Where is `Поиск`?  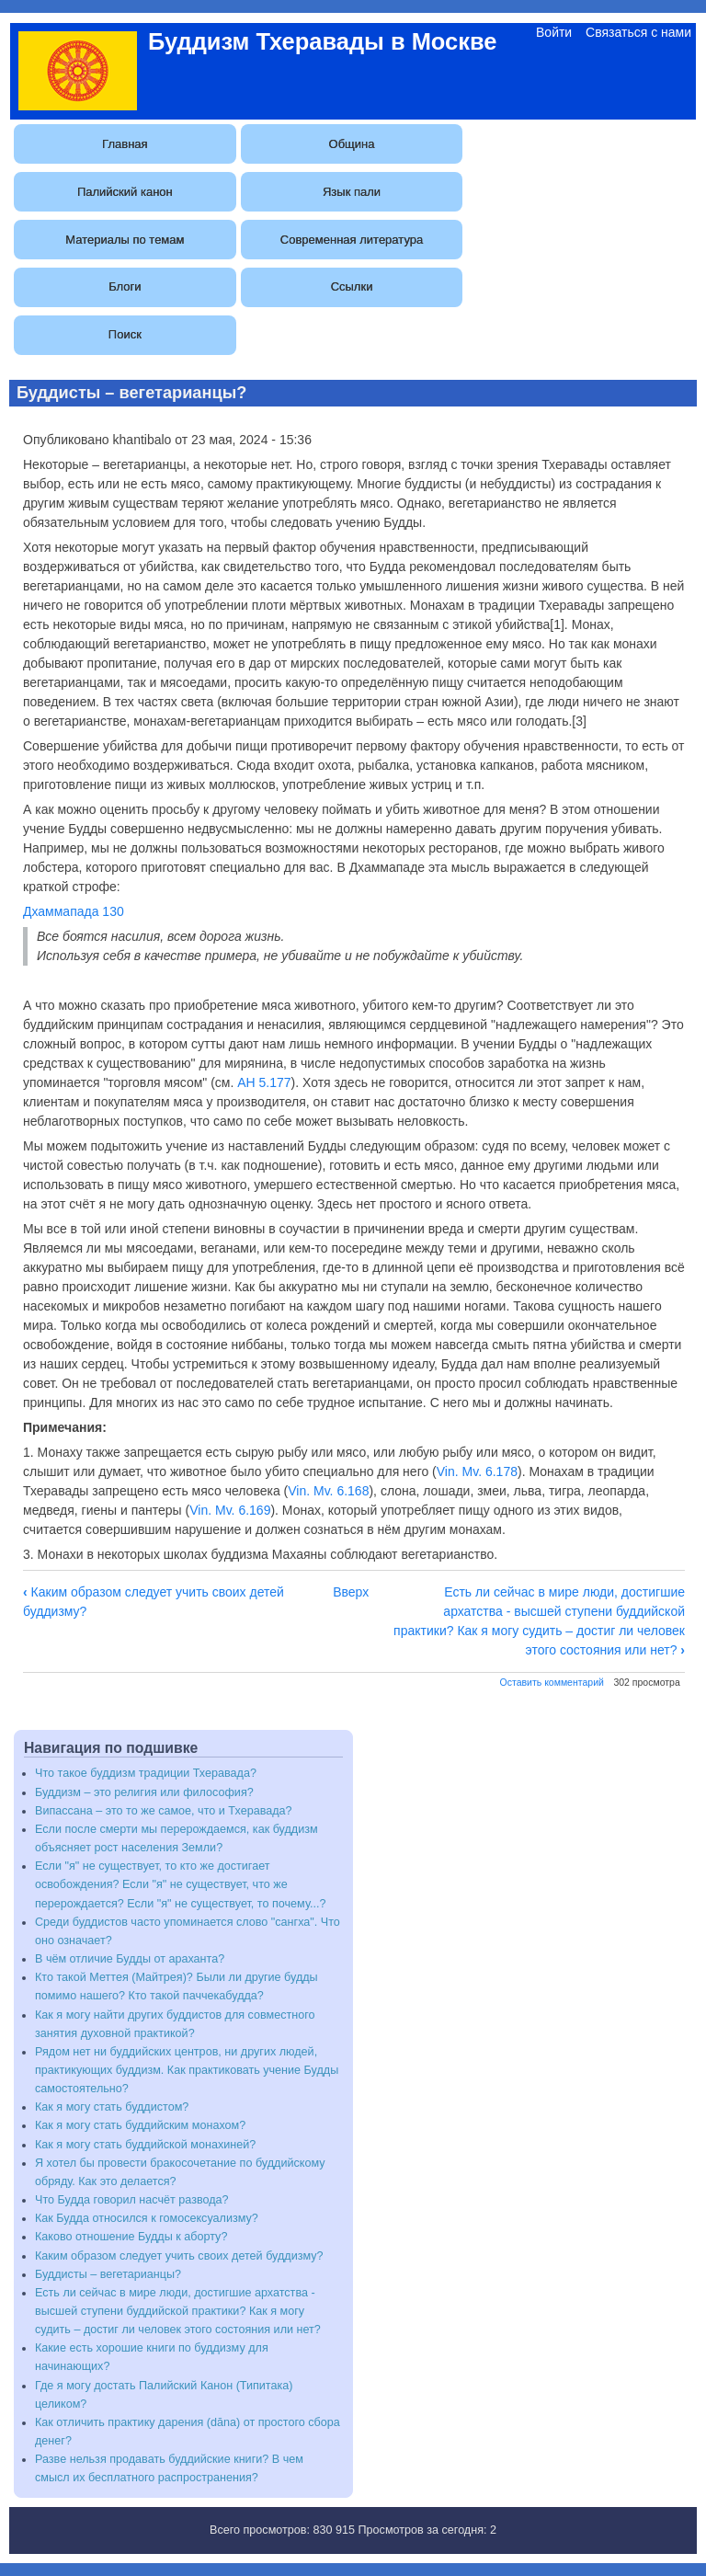 Поиск is located at coordinates (125, 334).